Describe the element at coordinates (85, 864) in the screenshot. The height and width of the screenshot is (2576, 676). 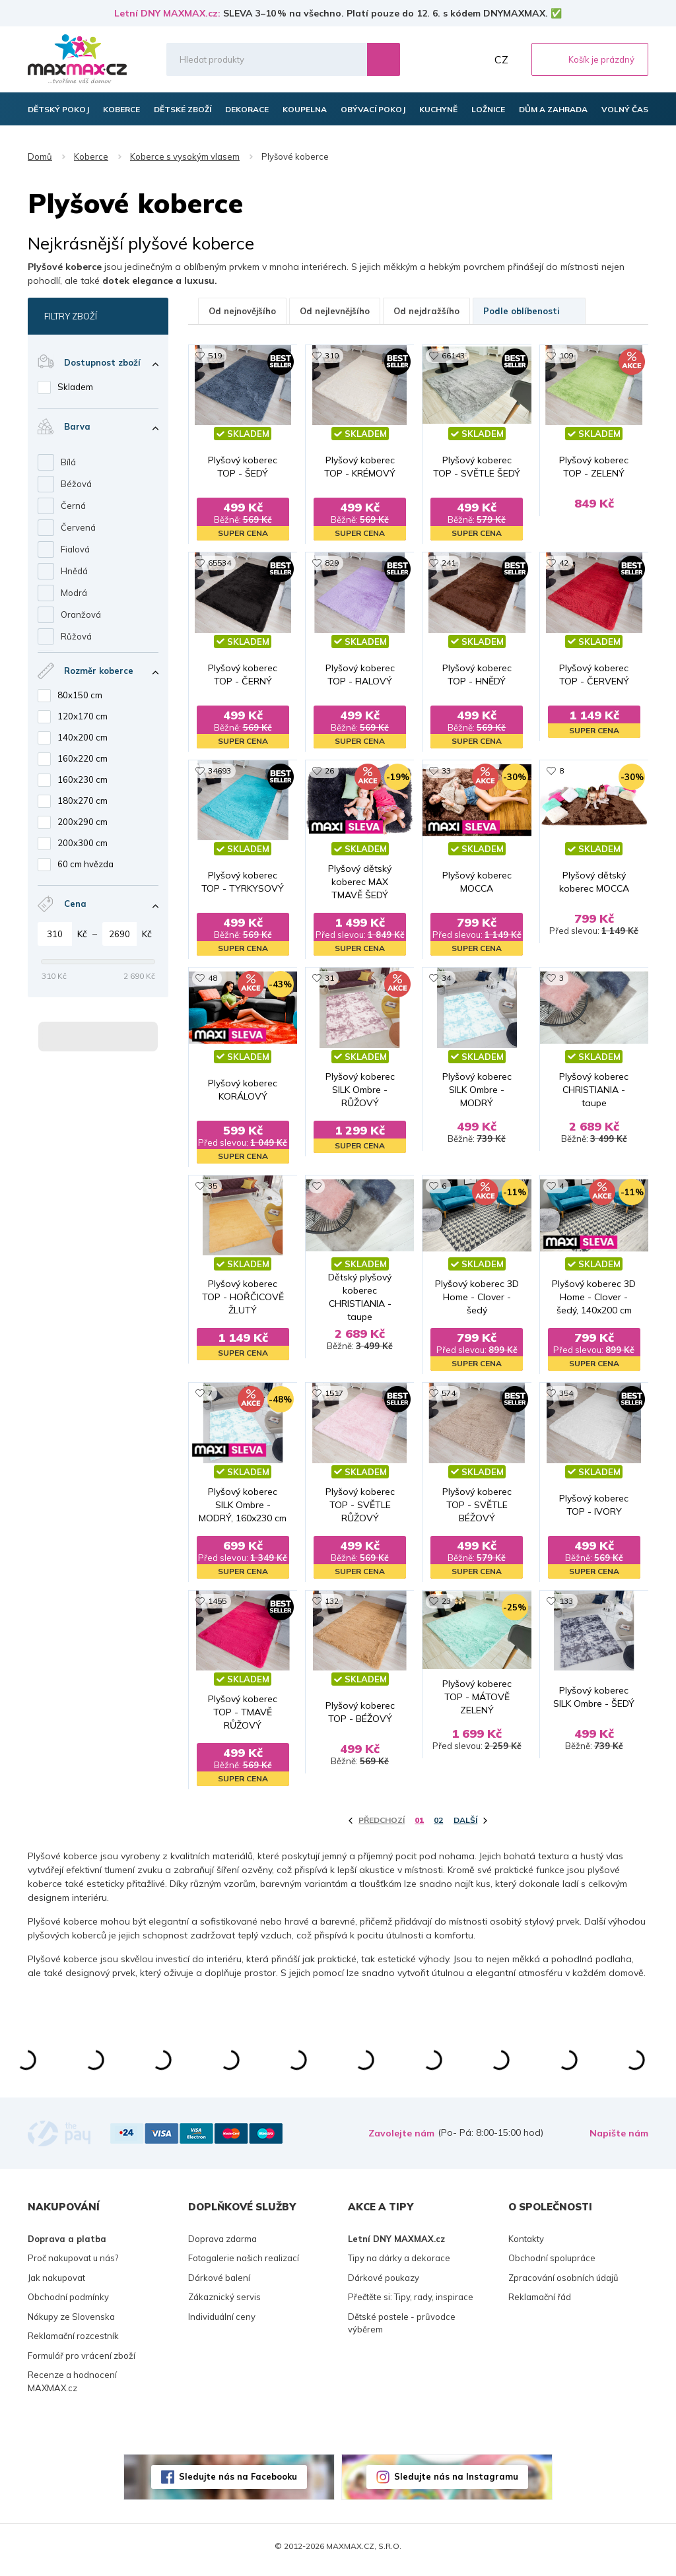
I see `60 cm hvězda` at that location.